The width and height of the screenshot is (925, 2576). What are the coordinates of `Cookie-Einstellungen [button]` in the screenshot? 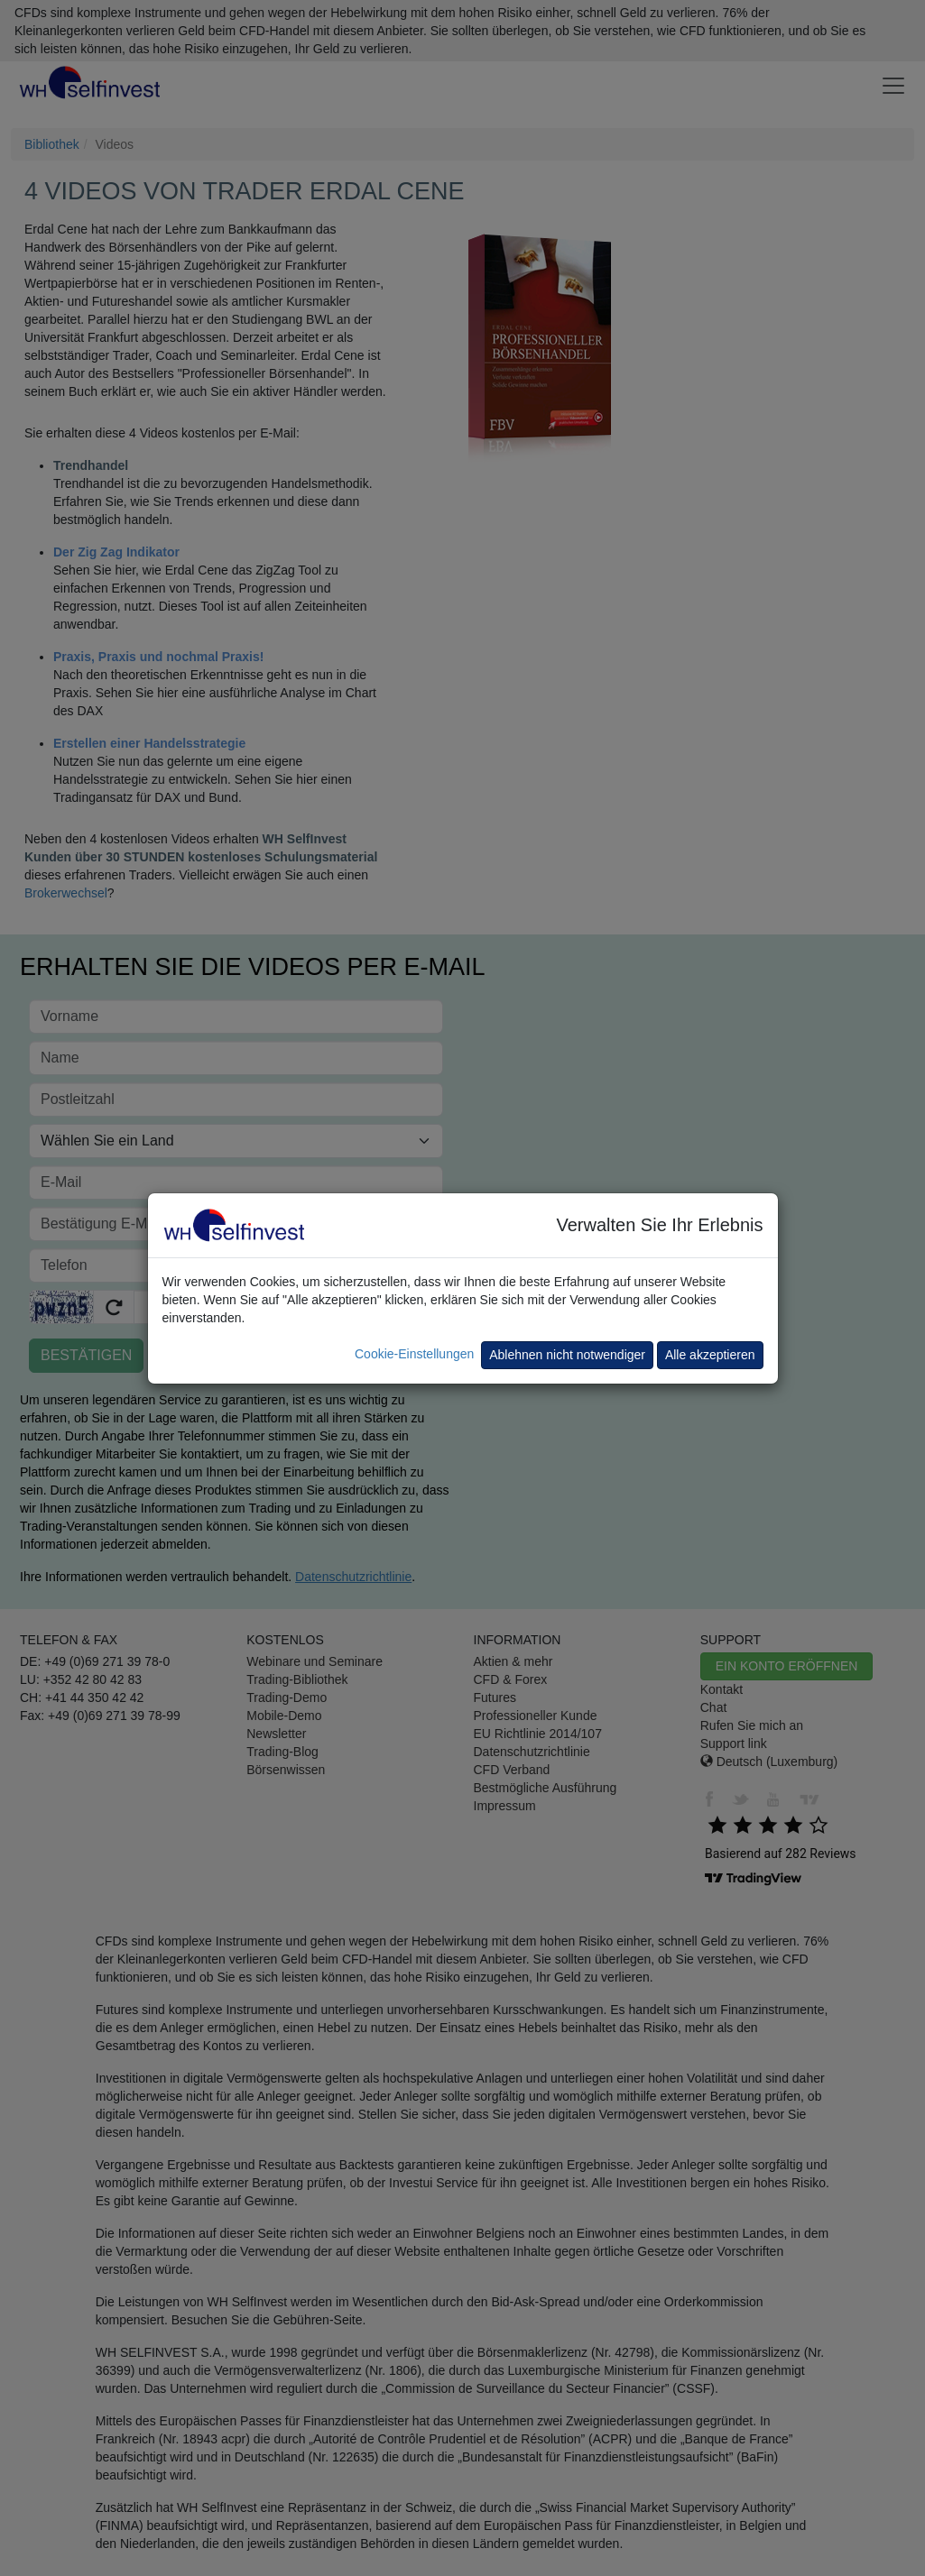 It's located at (414, 1354).